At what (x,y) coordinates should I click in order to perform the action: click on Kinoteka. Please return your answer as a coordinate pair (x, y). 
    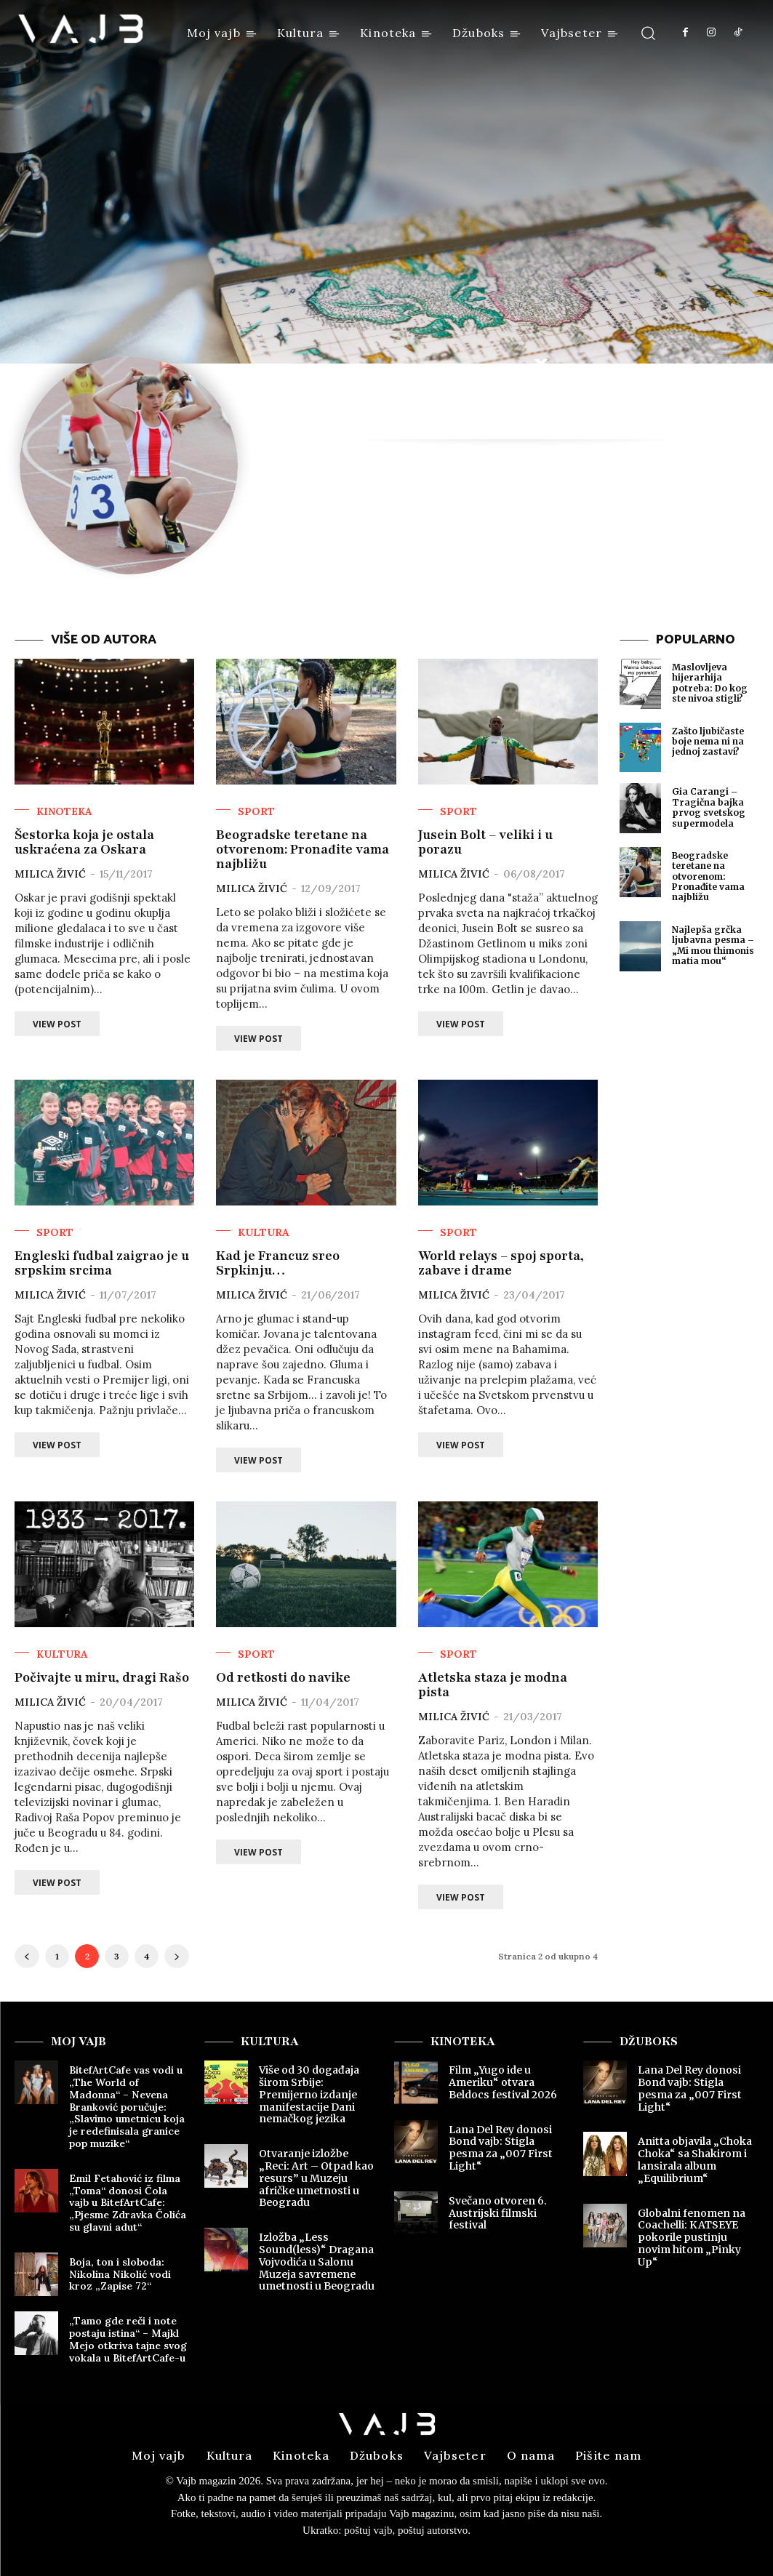
    Looking at the image, I should click on (64, 811).